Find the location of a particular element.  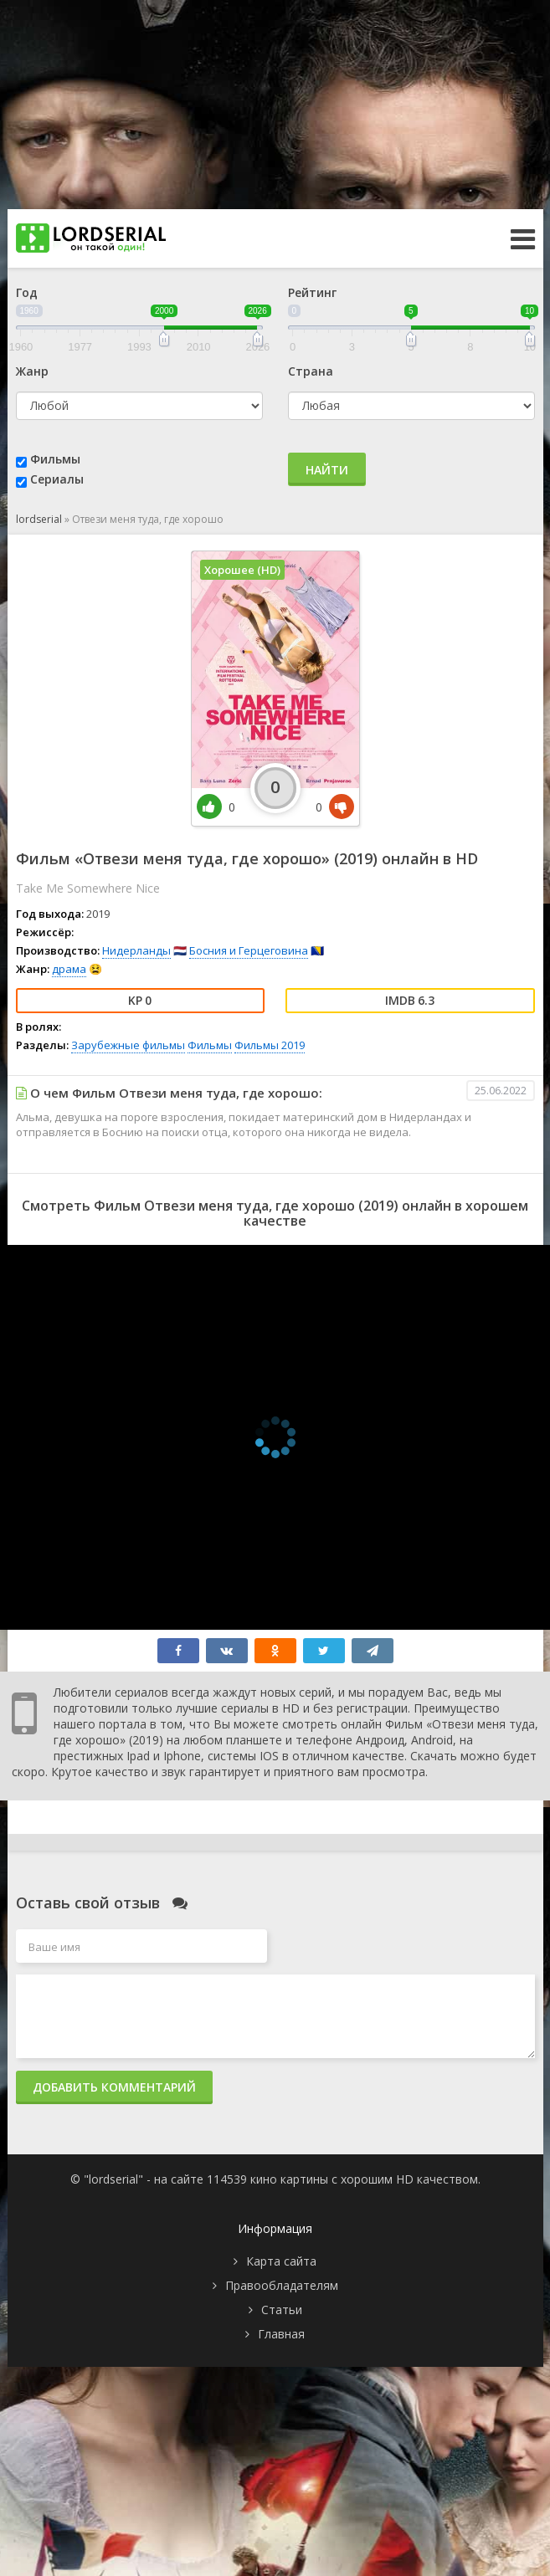

Рейтинг is located at coordinates (312, 292).